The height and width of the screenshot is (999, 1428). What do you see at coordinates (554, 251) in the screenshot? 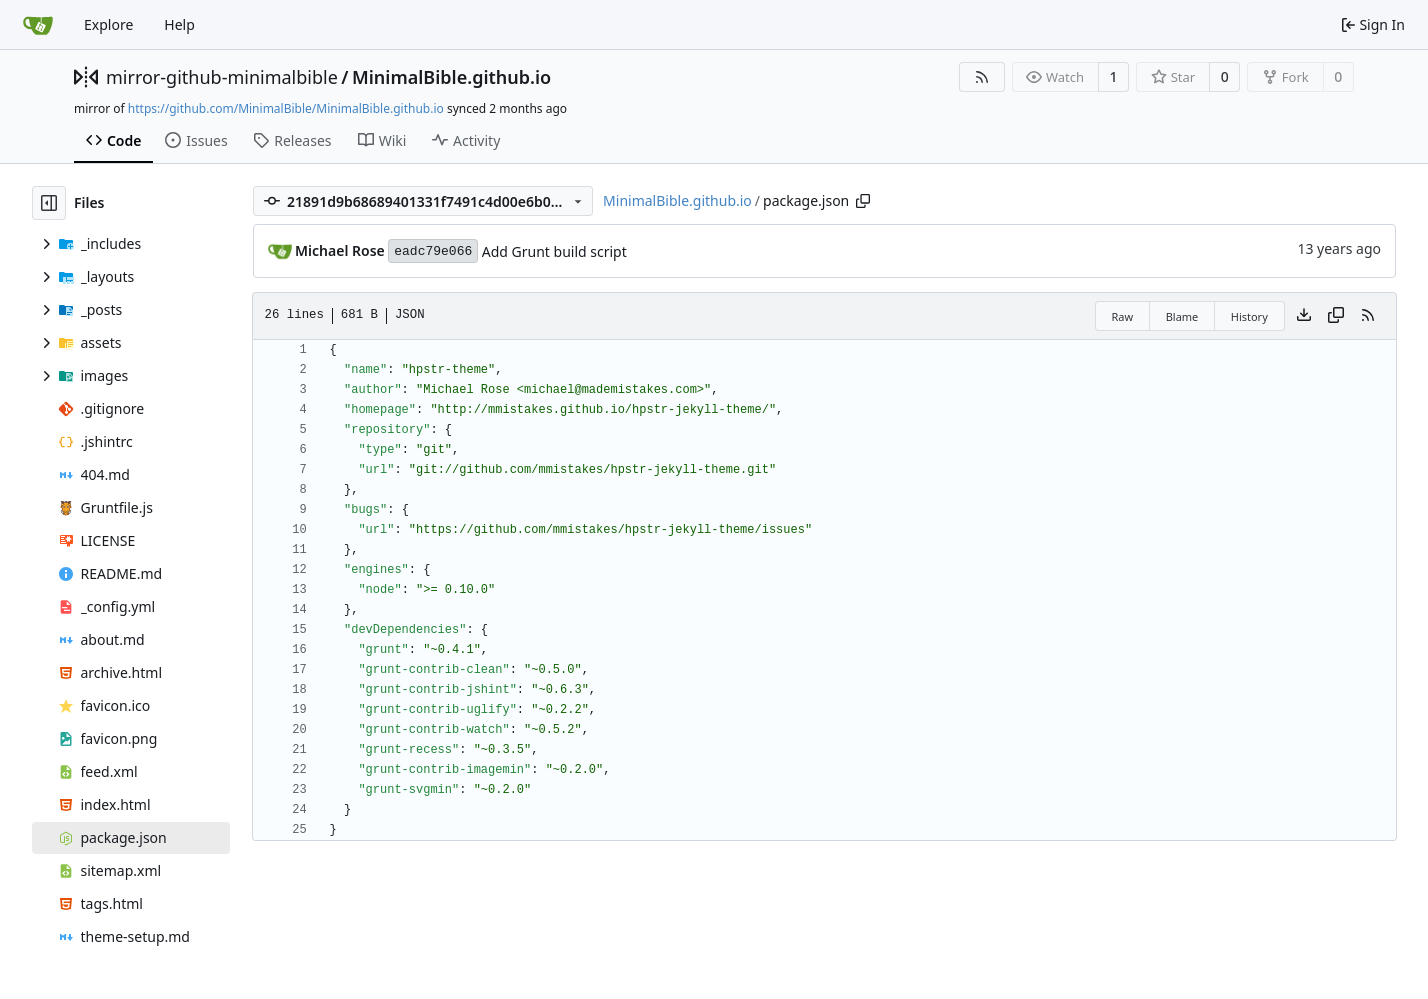
I see `Add Grunt build script` at bounding box center [554, 251].